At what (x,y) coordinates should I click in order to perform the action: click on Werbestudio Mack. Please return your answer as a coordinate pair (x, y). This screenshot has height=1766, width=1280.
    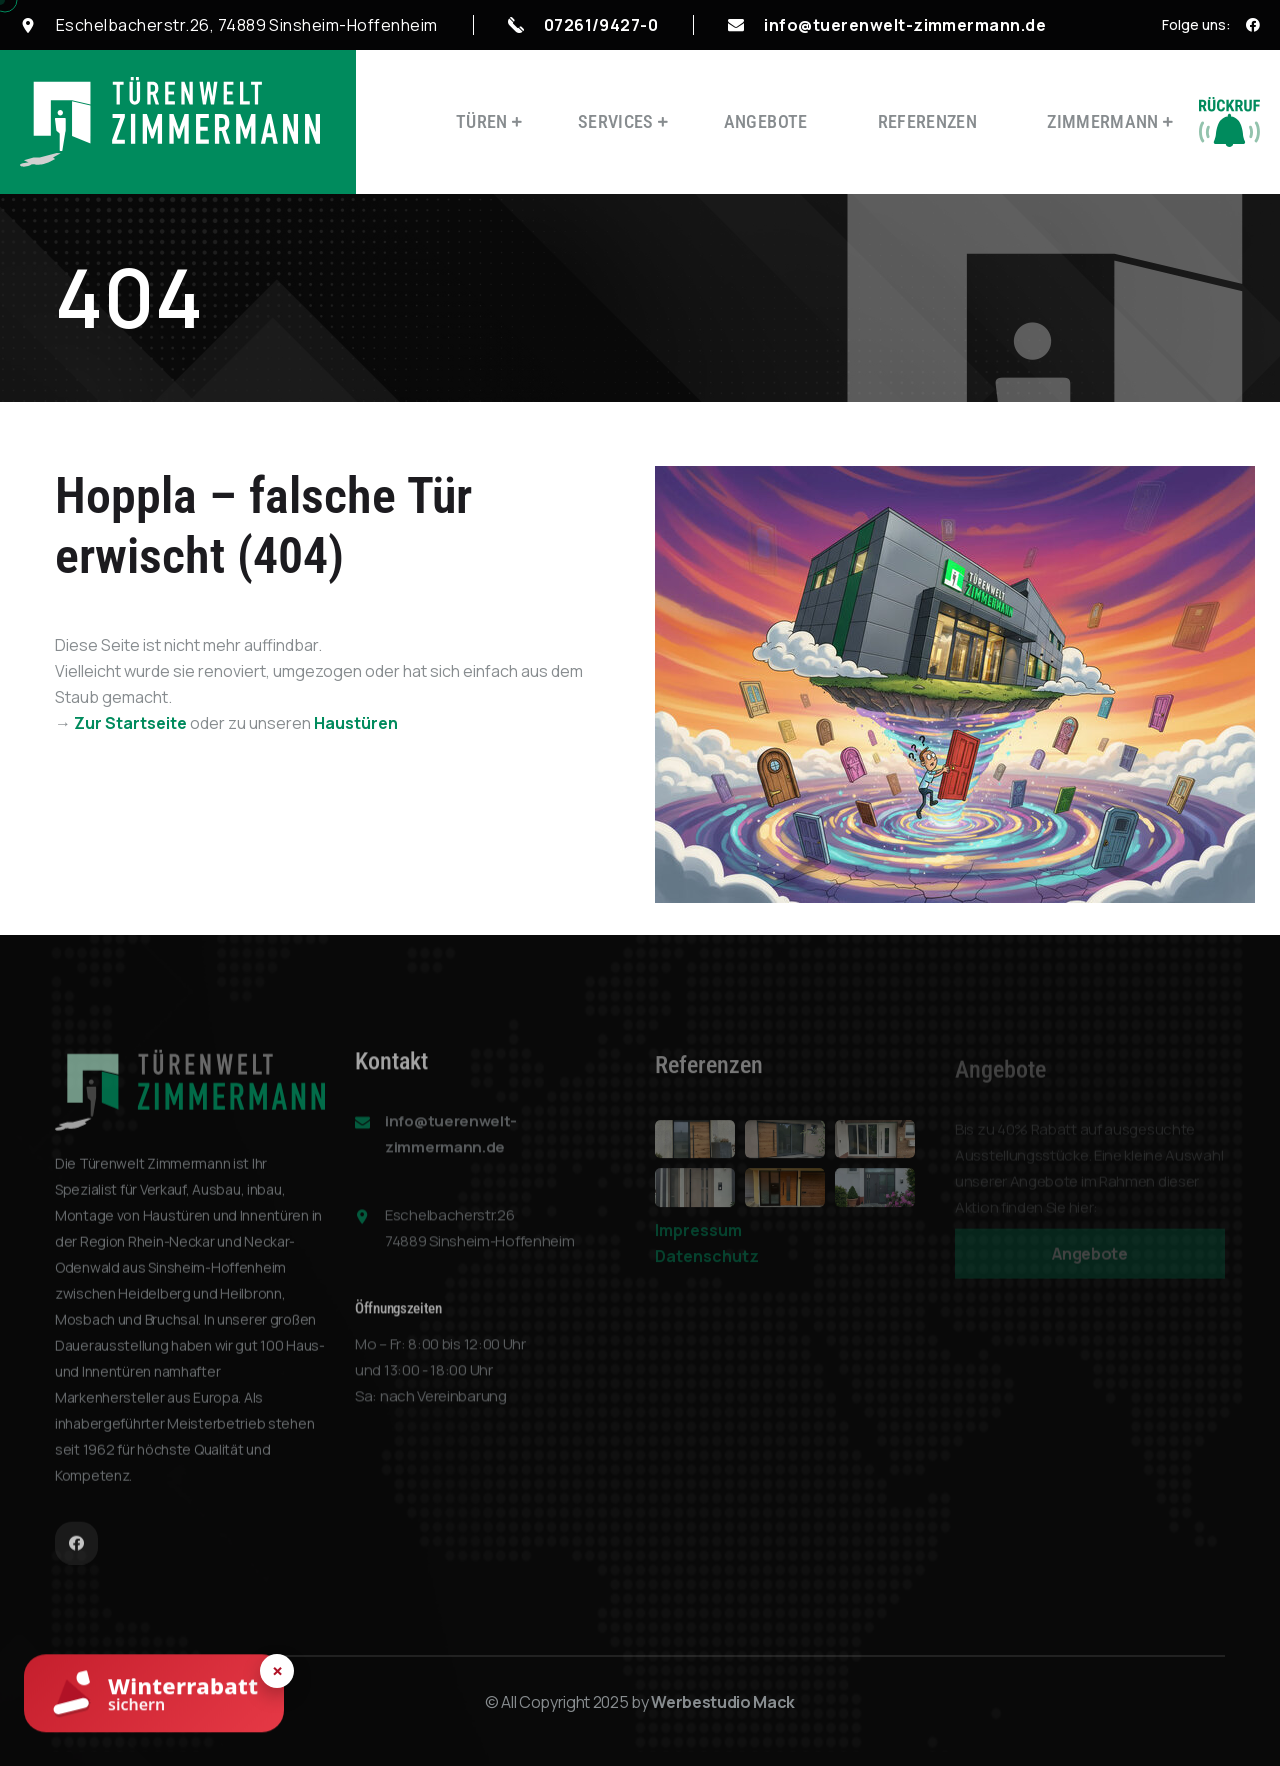
    Looking at the image, I should click on (723, 1702).